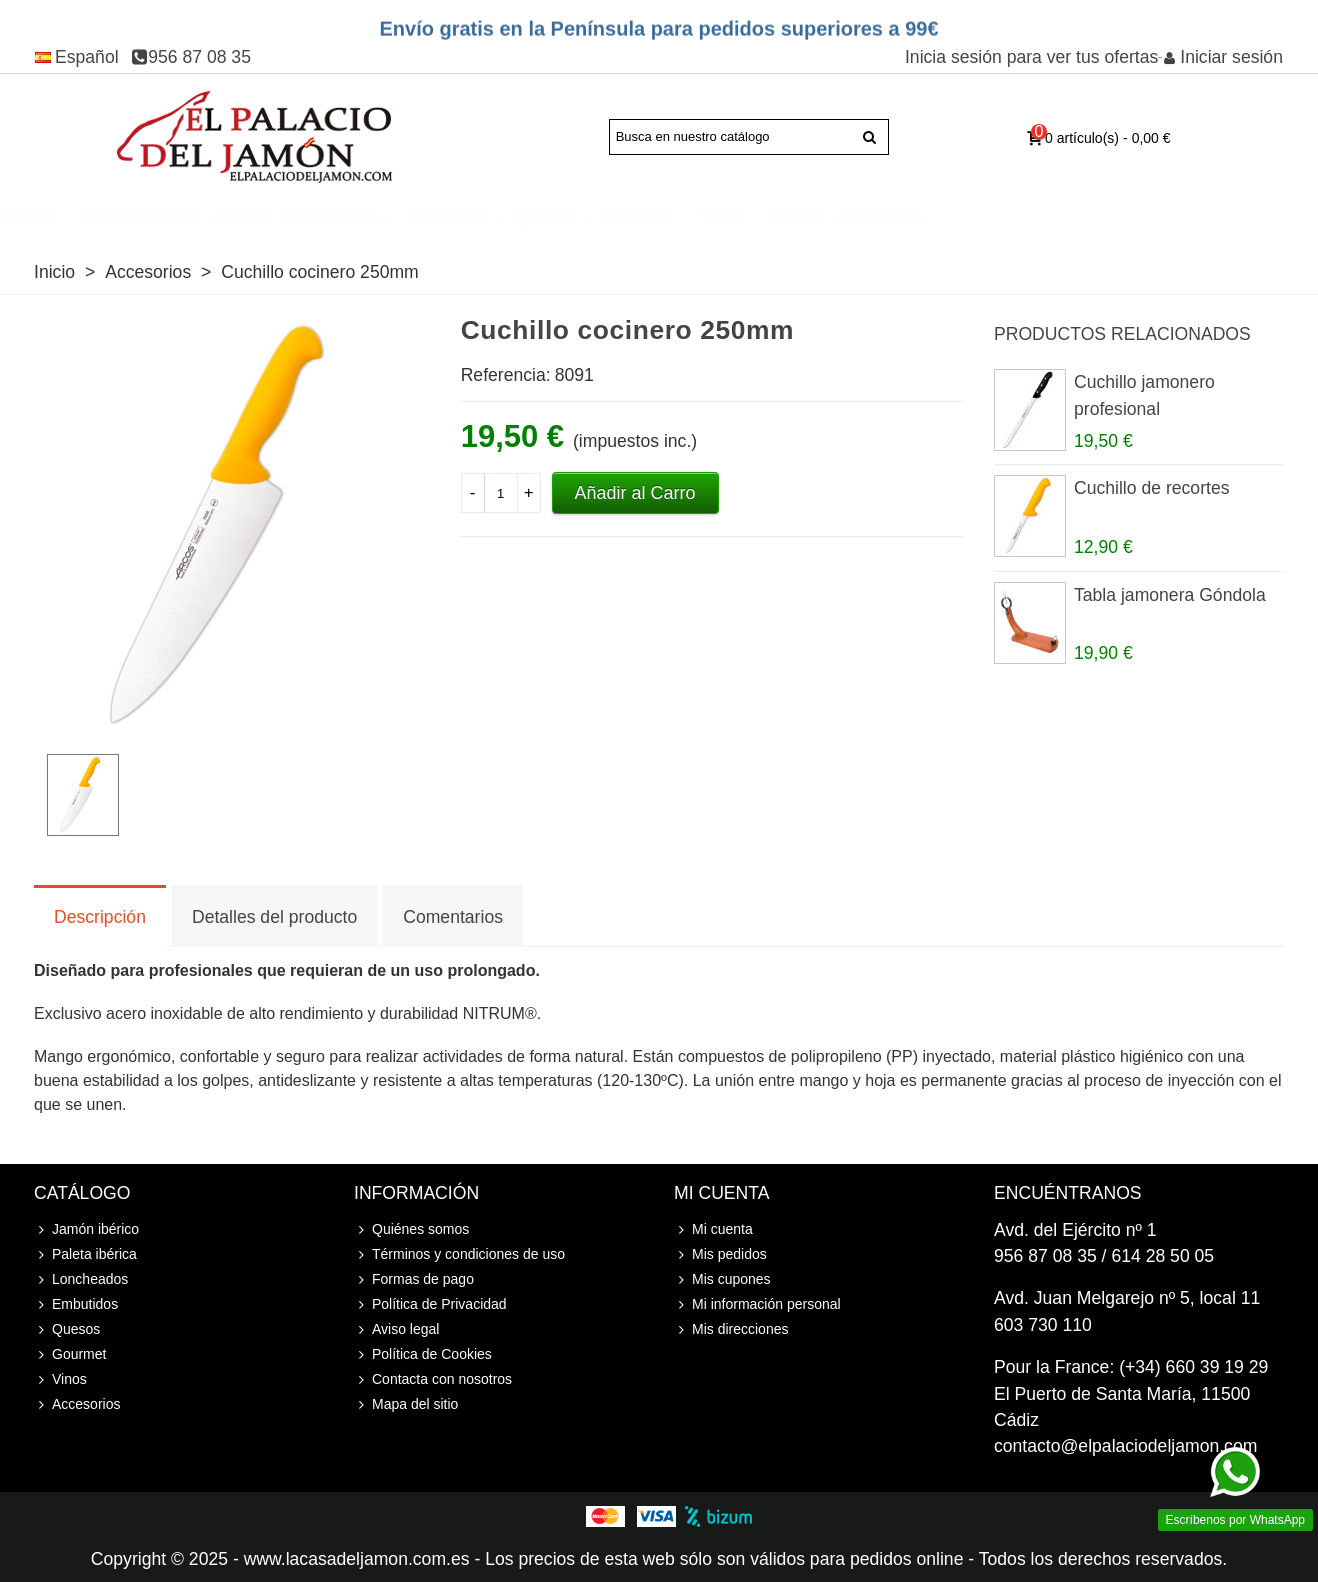 Image resolution: width=1318 pixels, height=1582 pixels. I want to click on Política de Privacidad, so click(430, 1304).